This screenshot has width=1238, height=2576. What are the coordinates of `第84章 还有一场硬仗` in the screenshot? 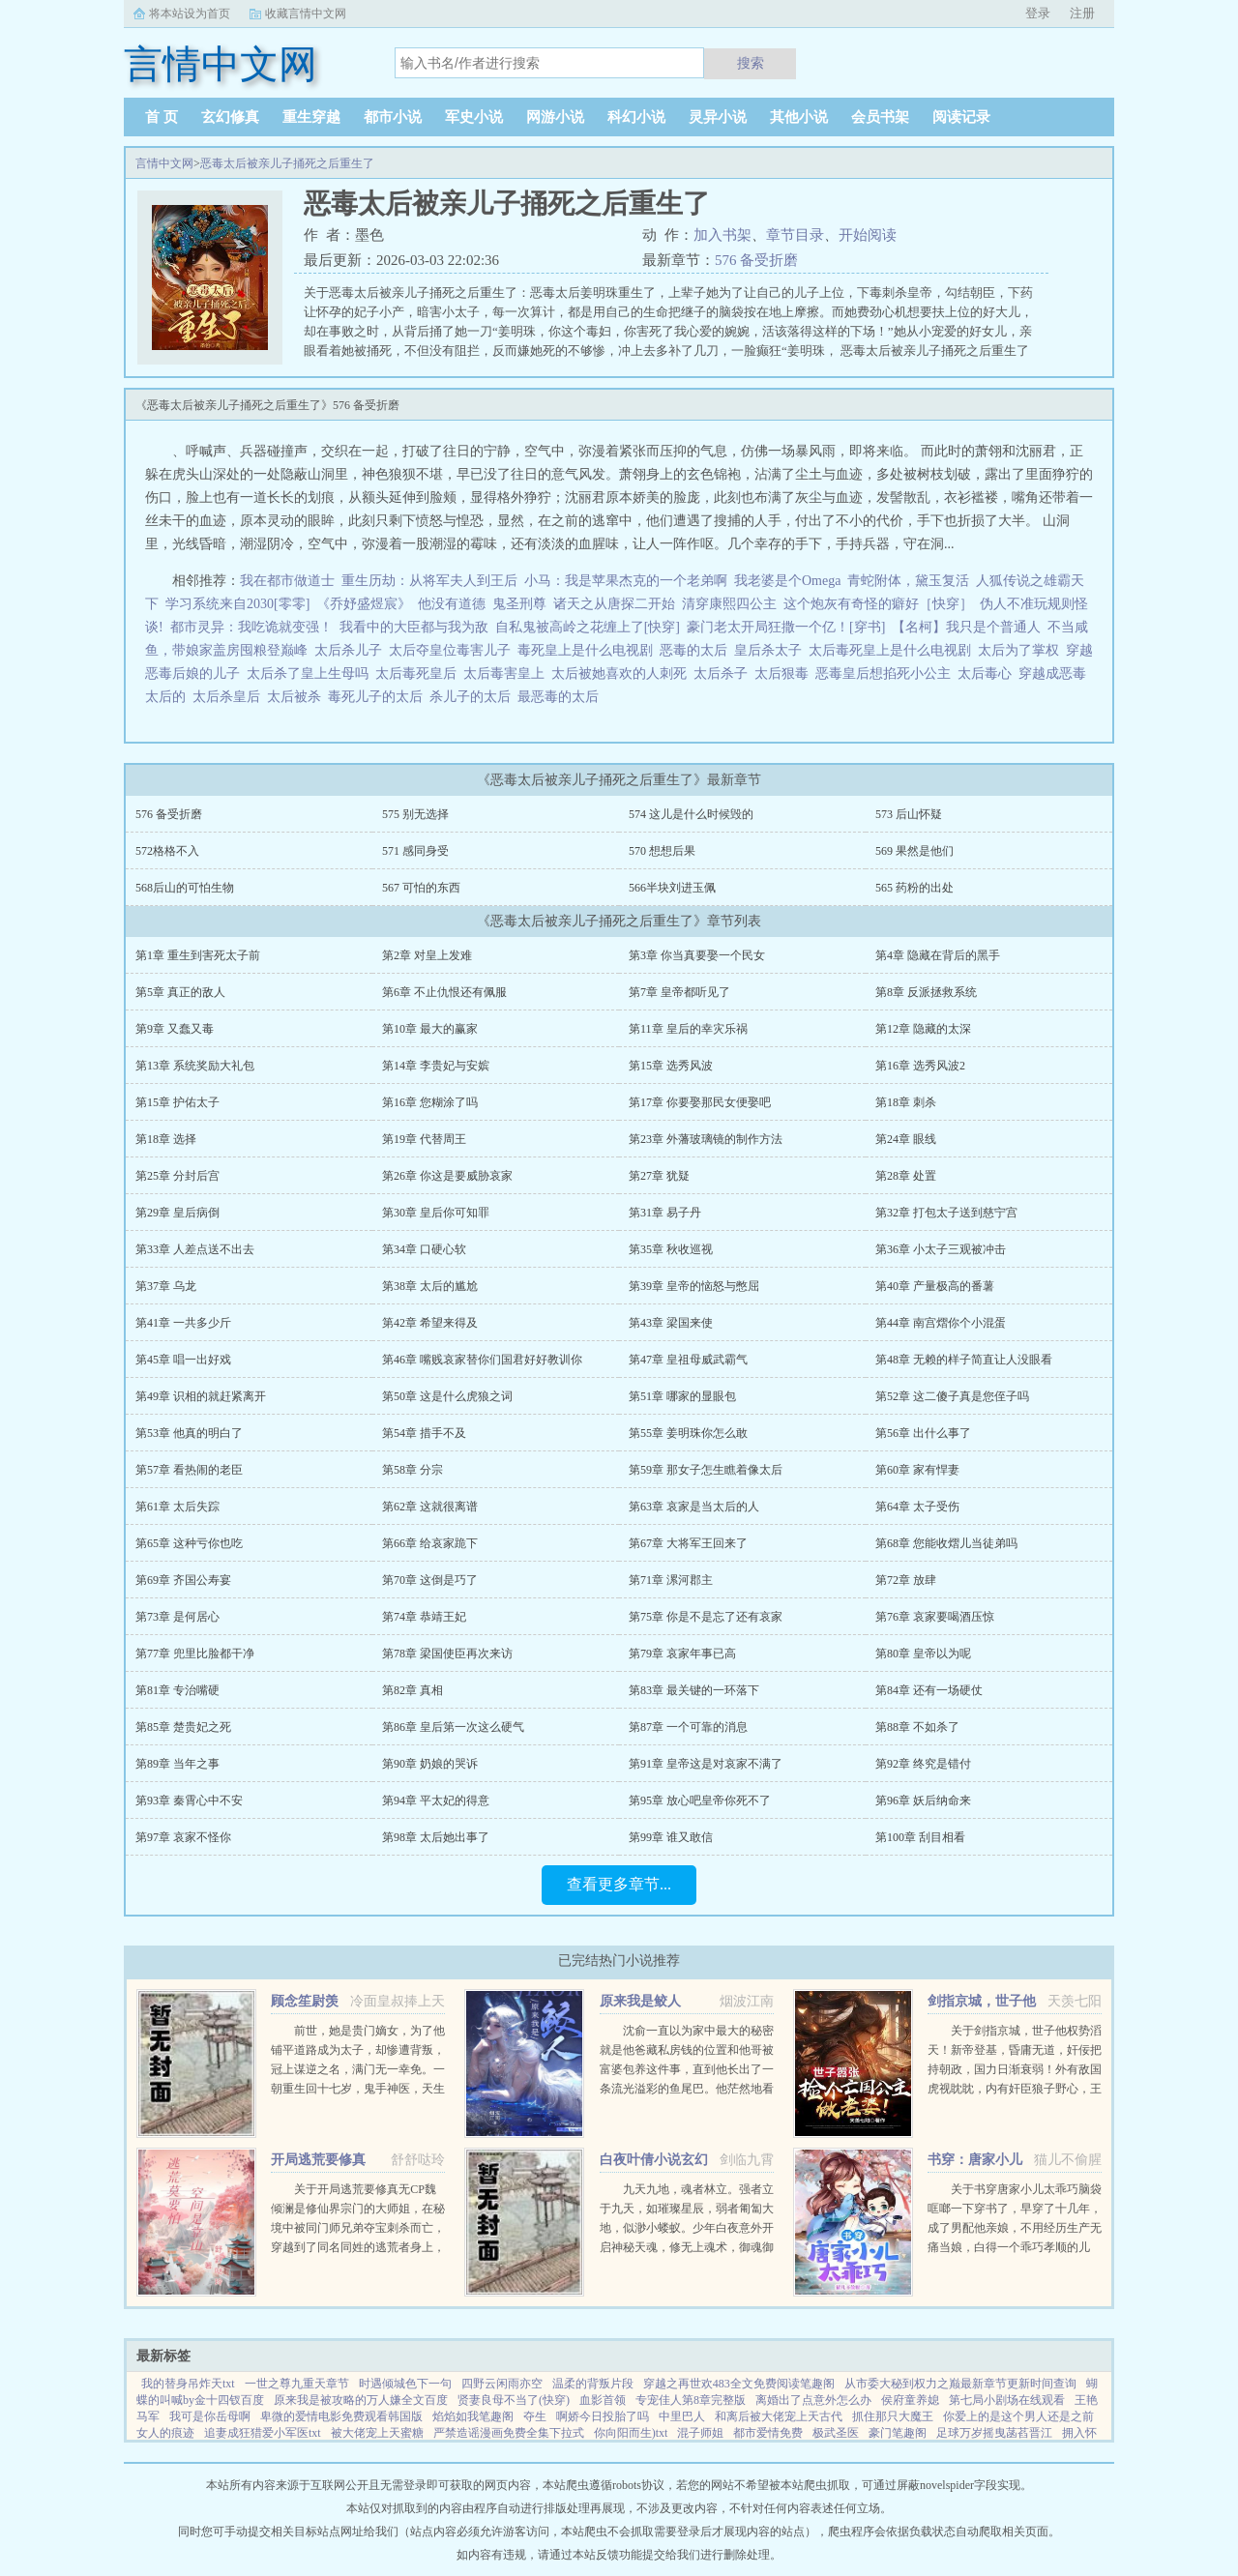 It's located at (929, 1690).